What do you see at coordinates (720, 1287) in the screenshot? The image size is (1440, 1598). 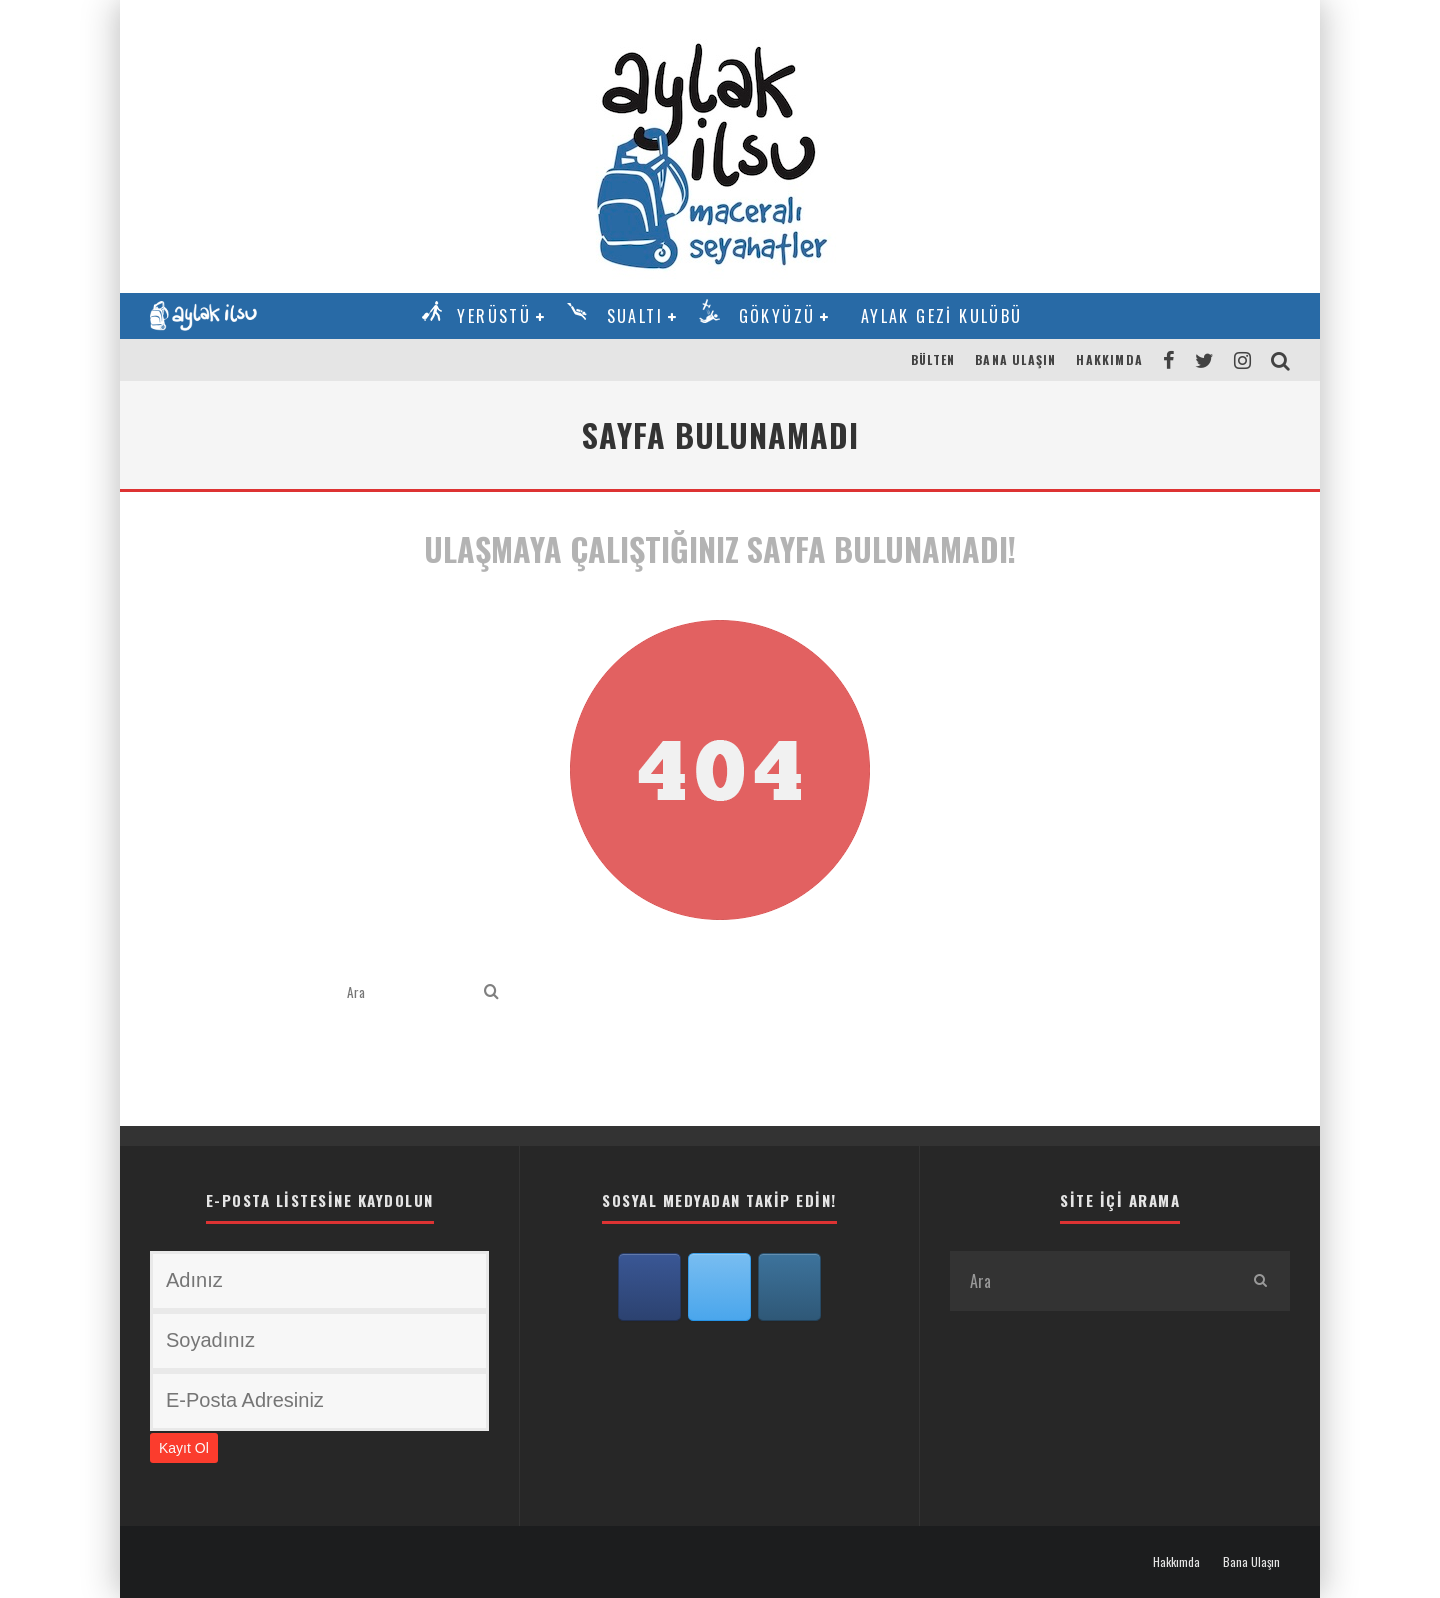 I see `[Aylak İlsu on X Twitter]` at bounding box center [720, 1287].